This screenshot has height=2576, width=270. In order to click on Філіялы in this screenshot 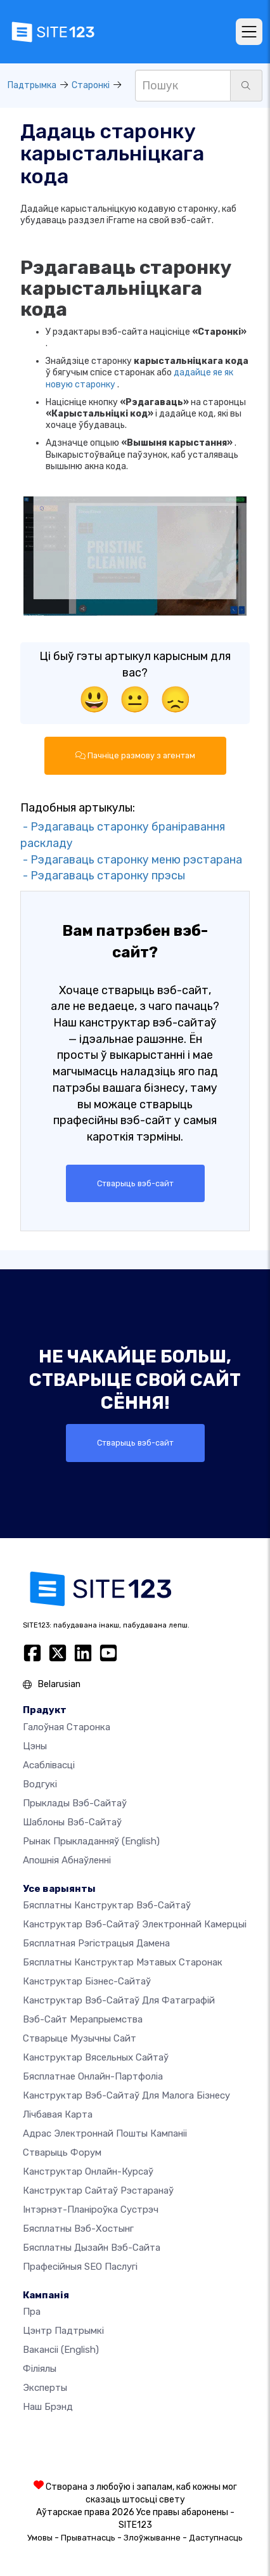, I will do `click(39, 2368)`.